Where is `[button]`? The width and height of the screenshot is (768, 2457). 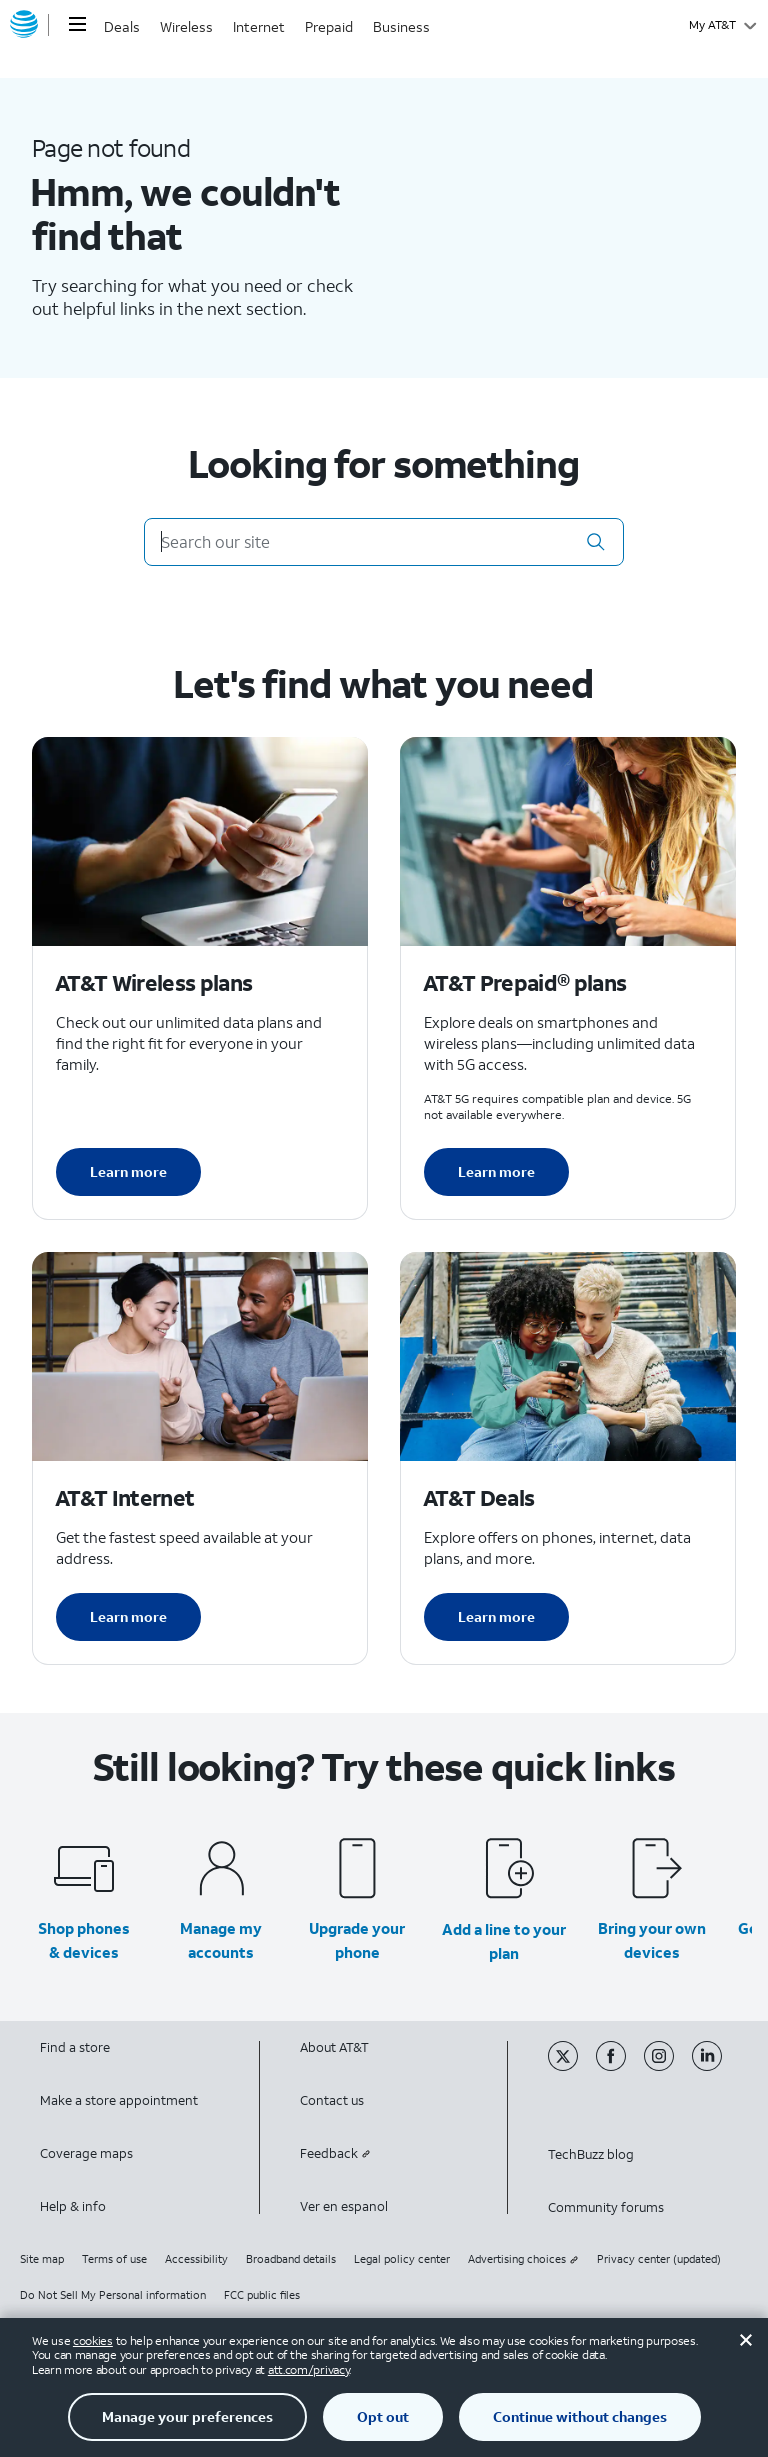 [button] is located at coordinates (596, 542).